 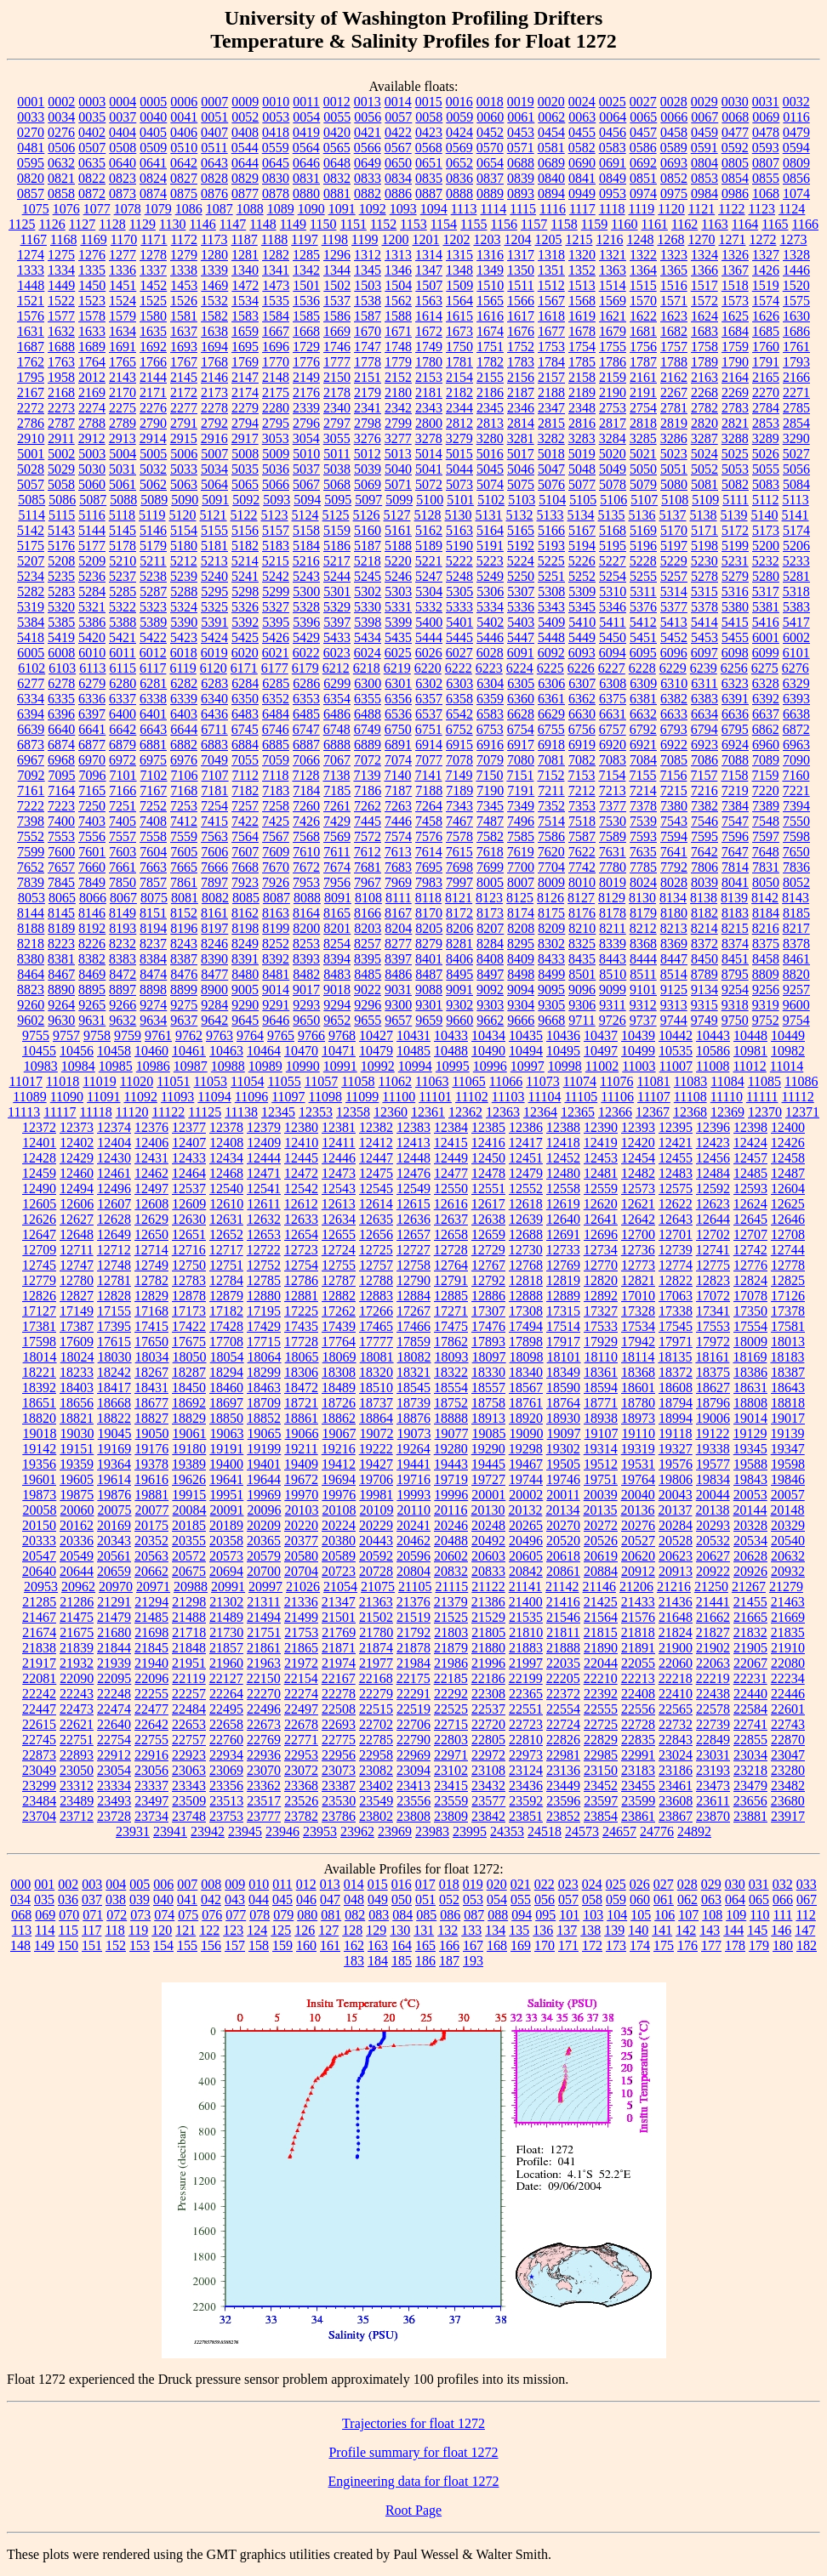 I want to click on 6227, so click(x=611, y=668).